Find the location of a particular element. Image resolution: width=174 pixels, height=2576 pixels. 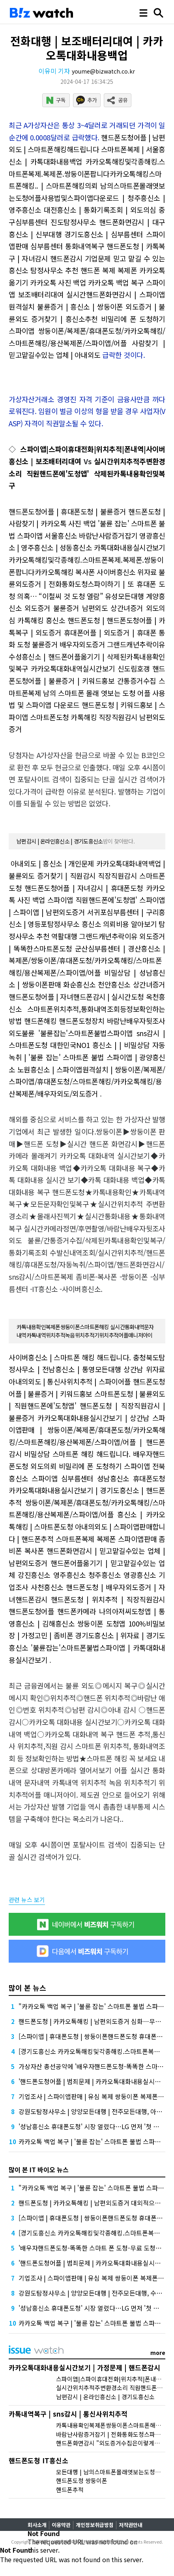

카카오톡대화내용실시간보기 | 가정문제 | 핸드폰감시 is located at coordinates (84, 2367).